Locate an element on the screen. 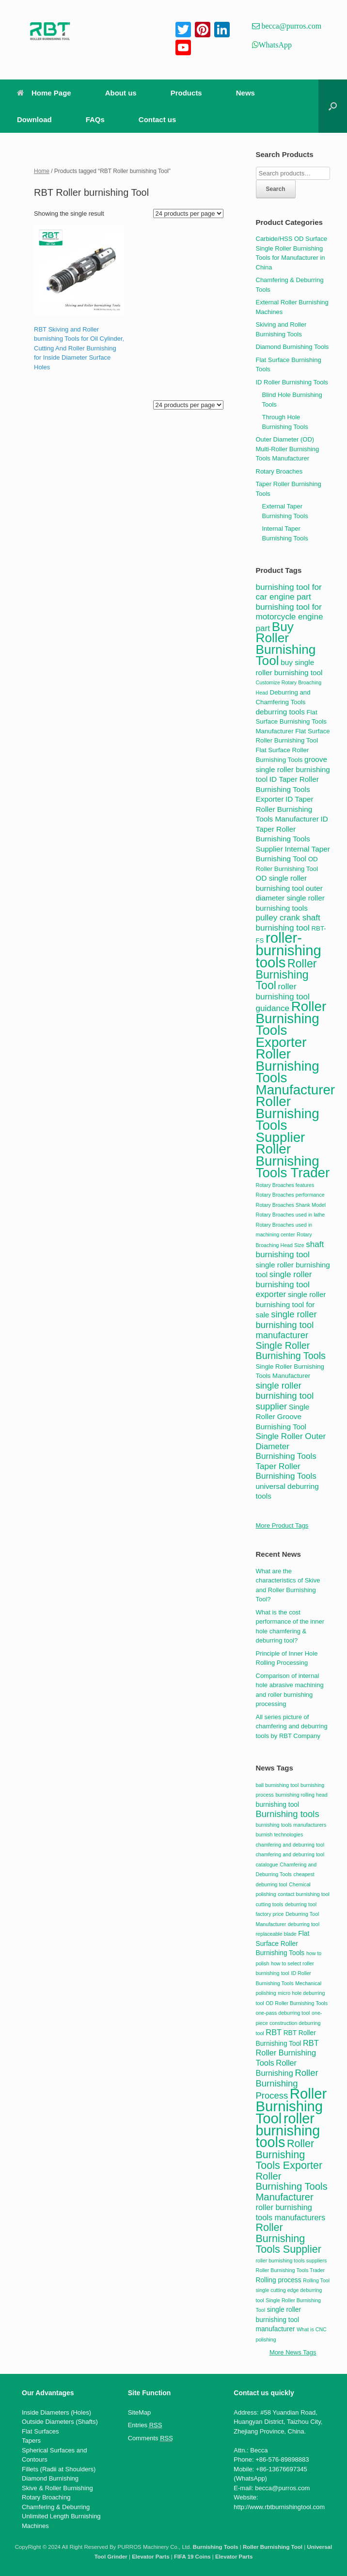 Image resolution: width=347 pixels, height=2576 pixels. Burnishing tools [Burnishing tools (5 items)] is located at coordinates (287, 1814).